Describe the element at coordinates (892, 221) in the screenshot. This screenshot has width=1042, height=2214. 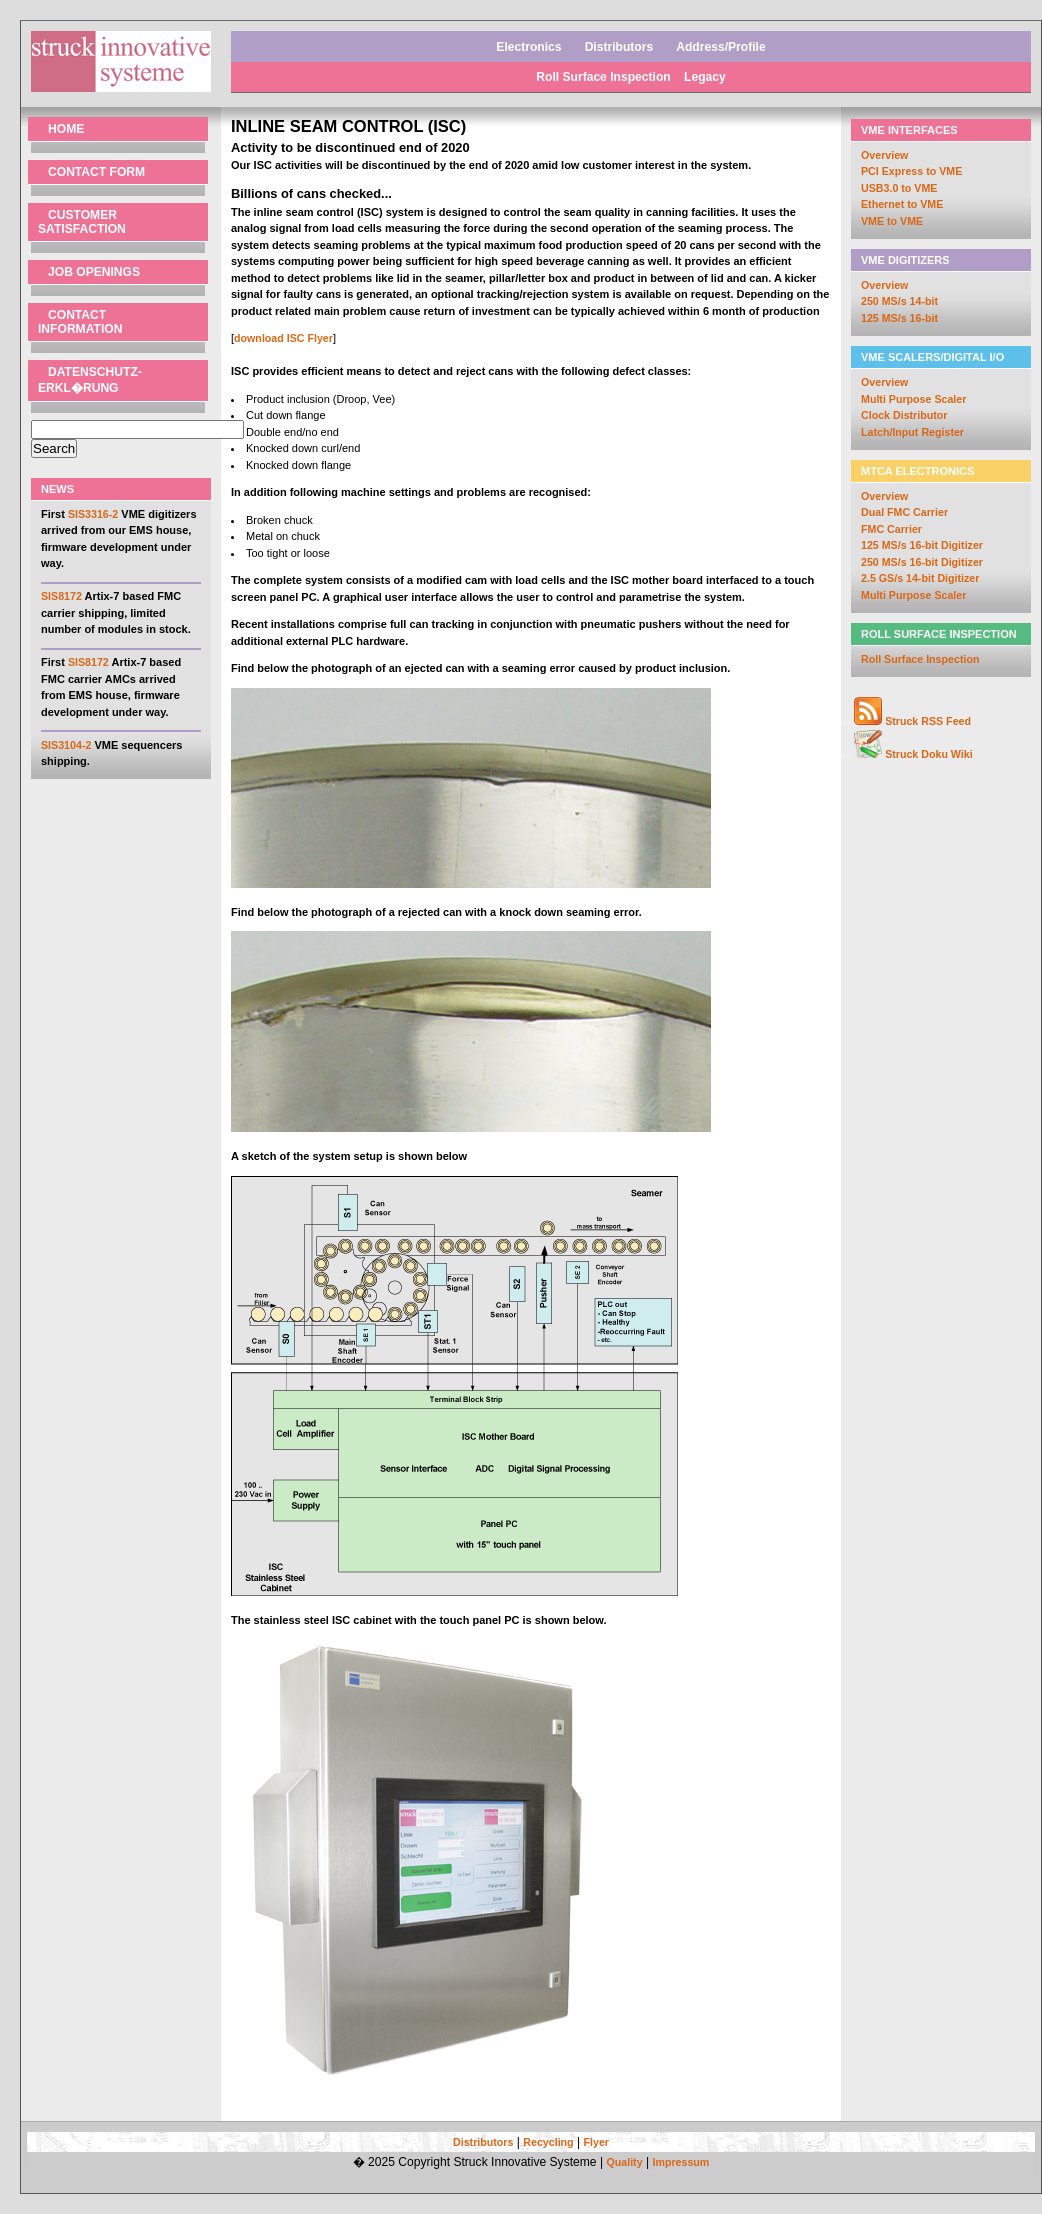
I see `VME to VME` at that location.